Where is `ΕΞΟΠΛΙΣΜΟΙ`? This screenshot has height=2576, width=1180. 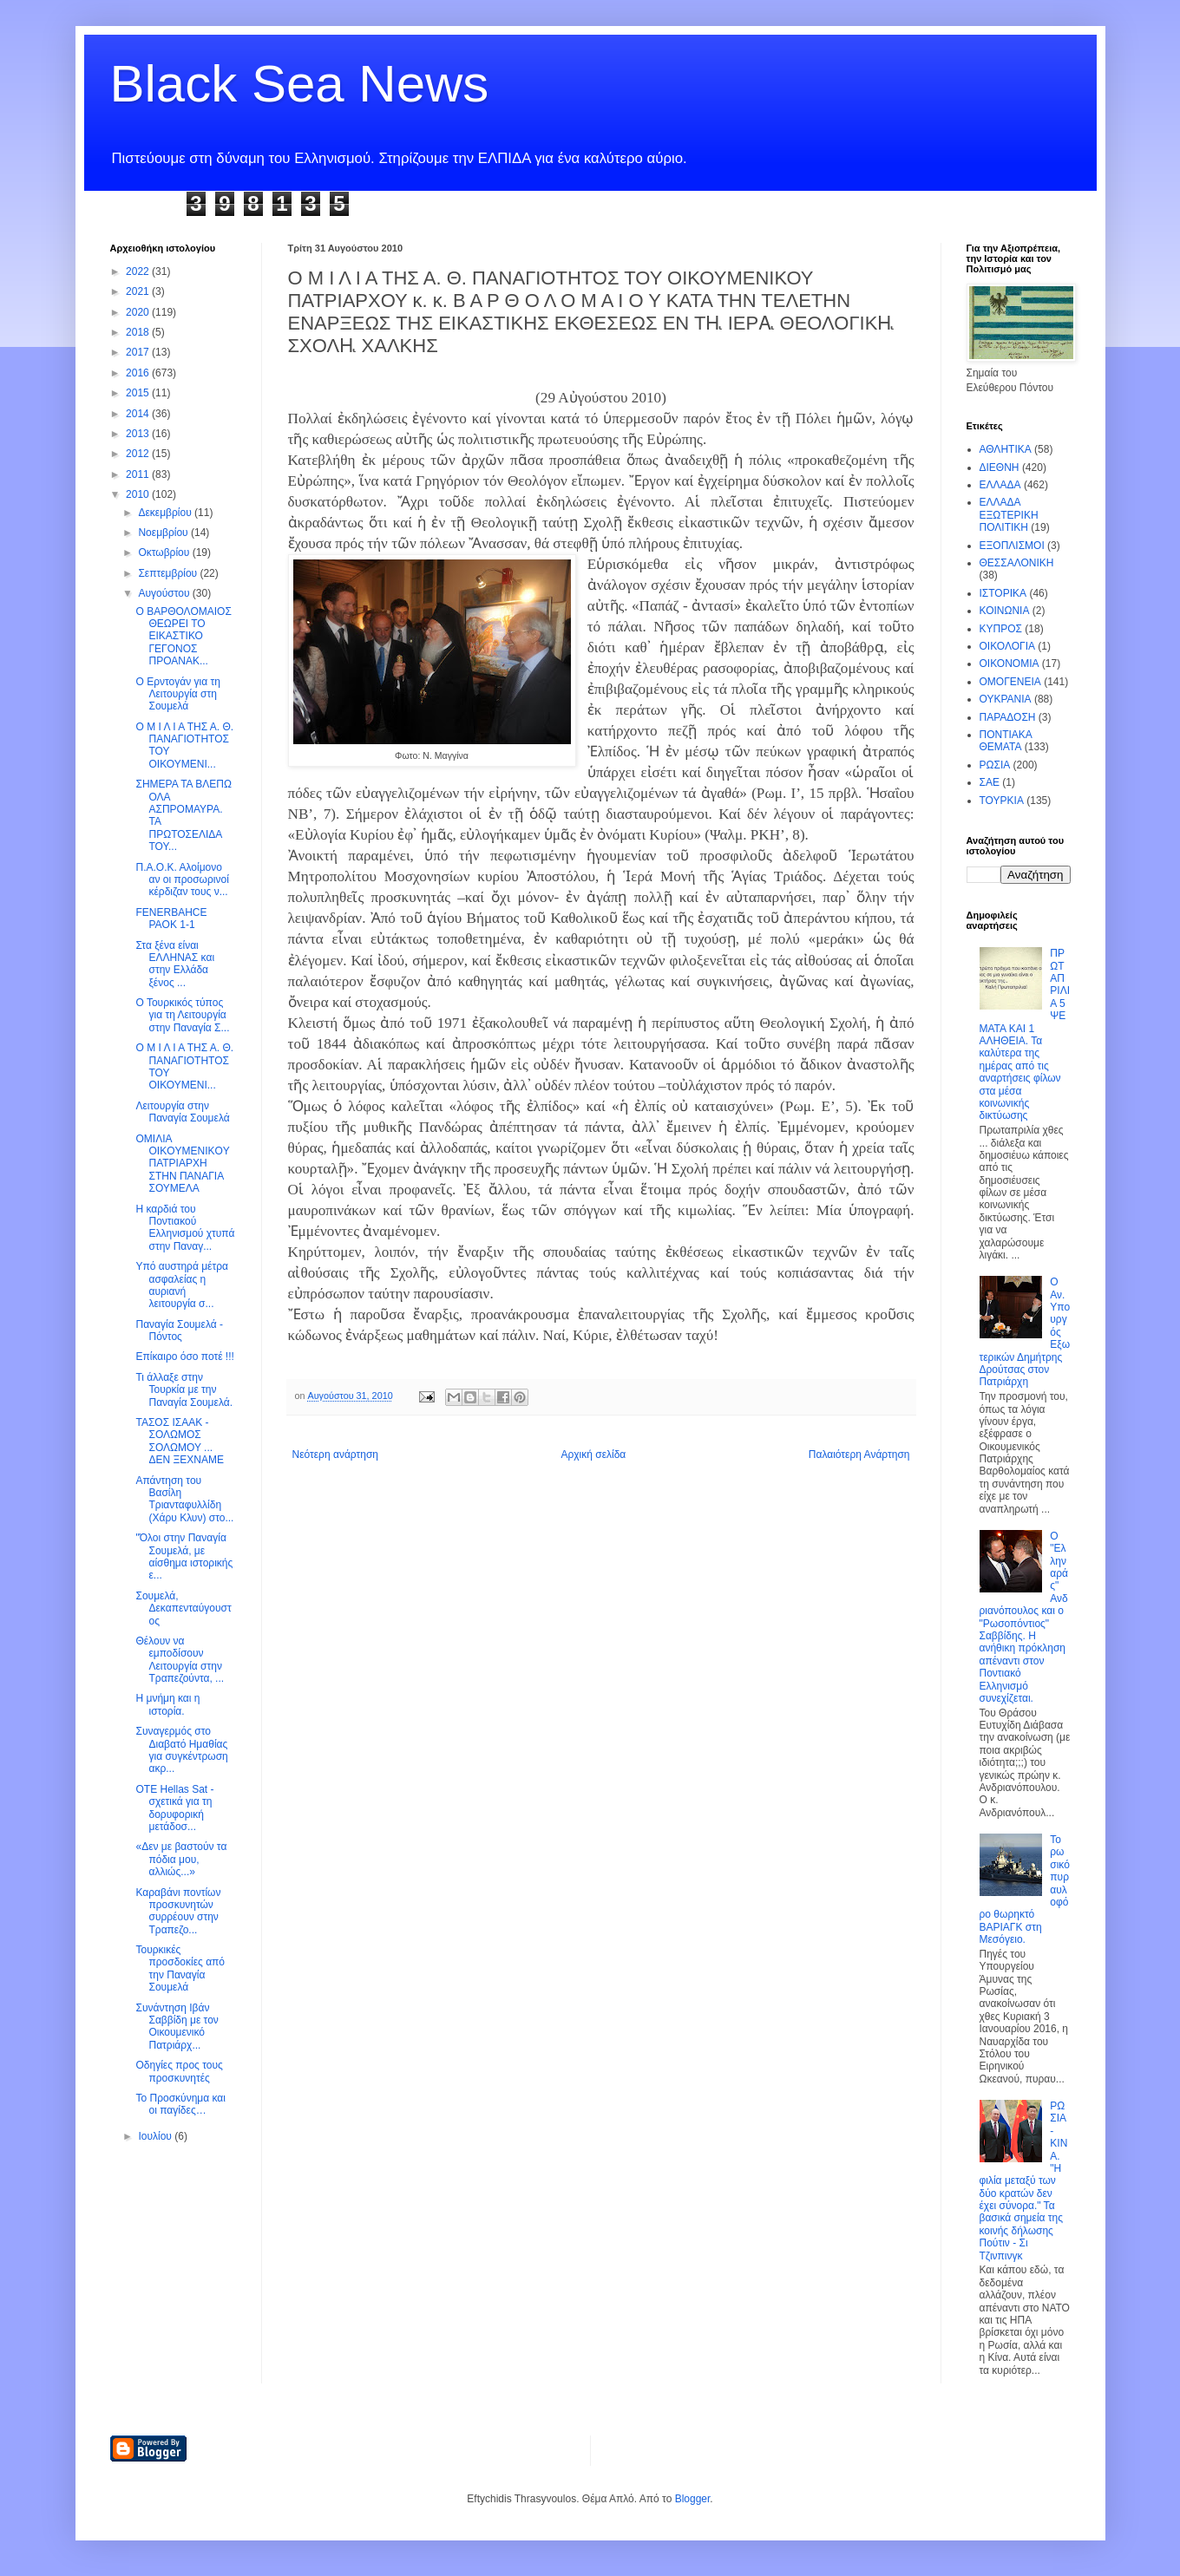
ΕΞΟΠΛΙΣΜΟΙ is located at coordinates (1012, 545).